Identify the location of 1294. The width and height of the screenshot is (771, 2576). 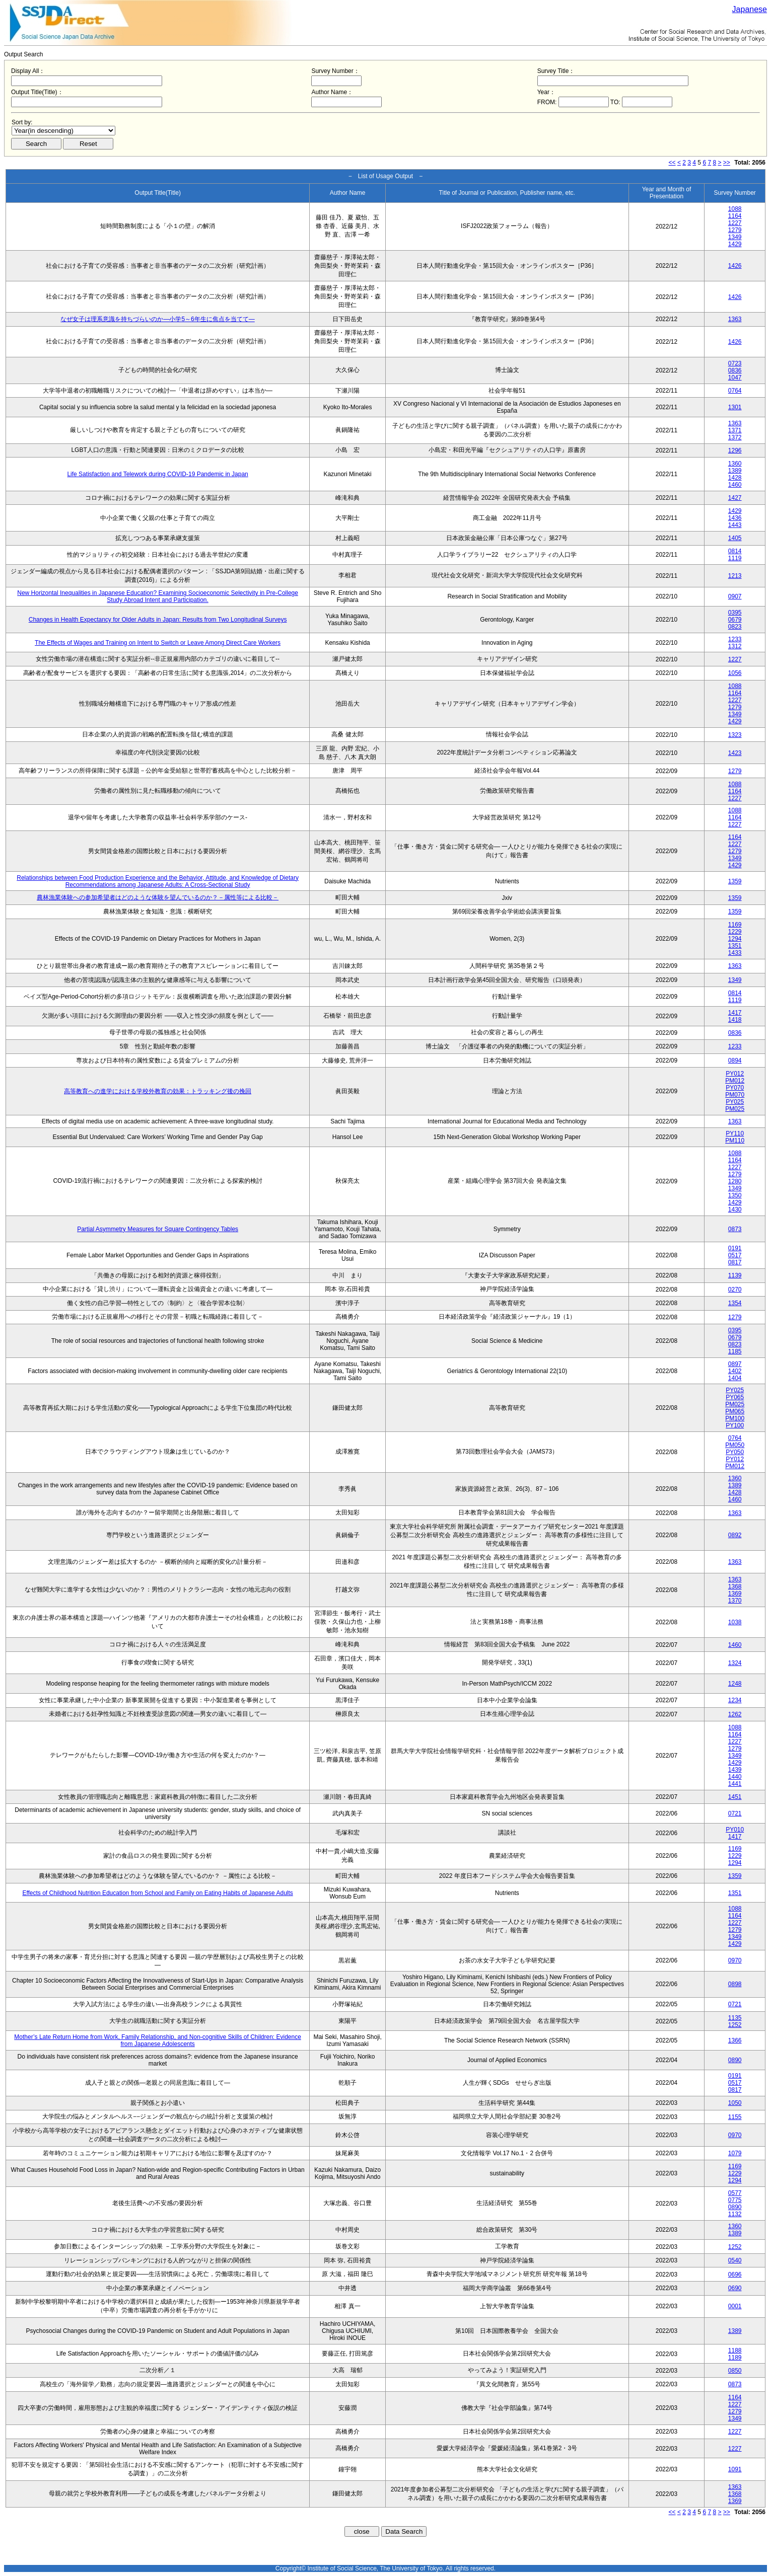
(735, 938).